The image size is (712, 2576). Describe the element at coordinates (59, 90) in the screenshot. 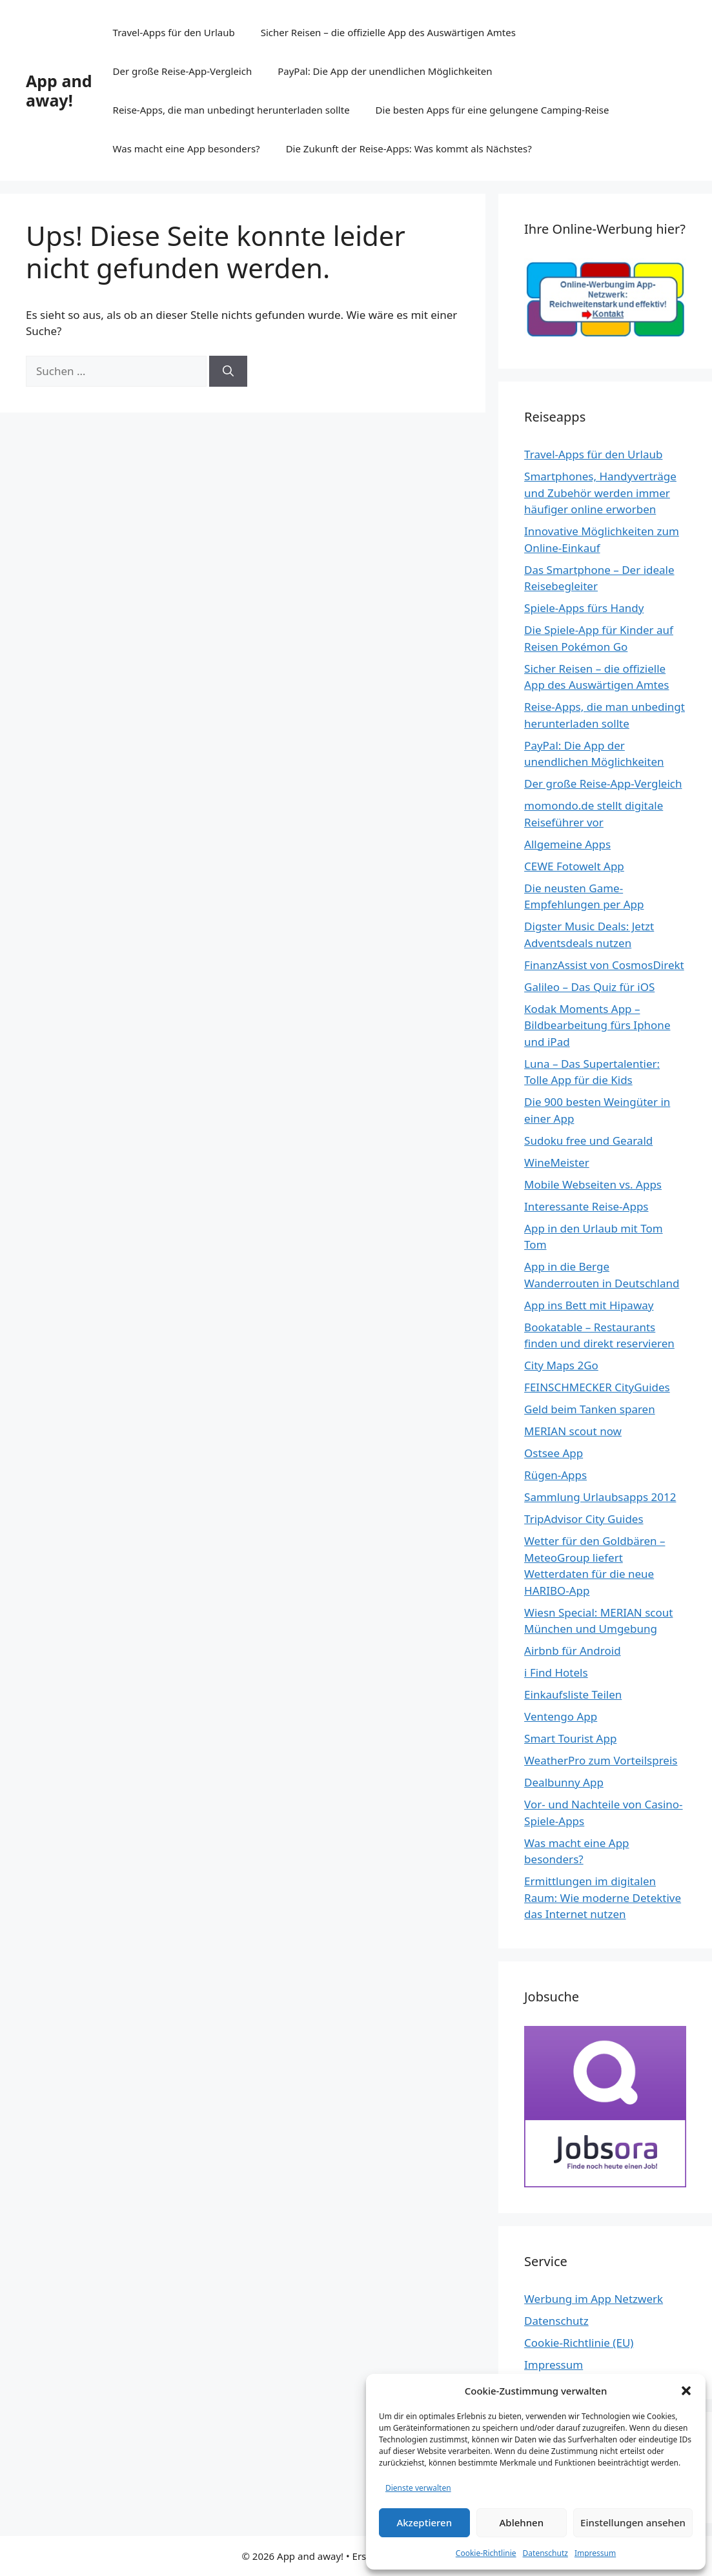

I see `App and away!` at that location.